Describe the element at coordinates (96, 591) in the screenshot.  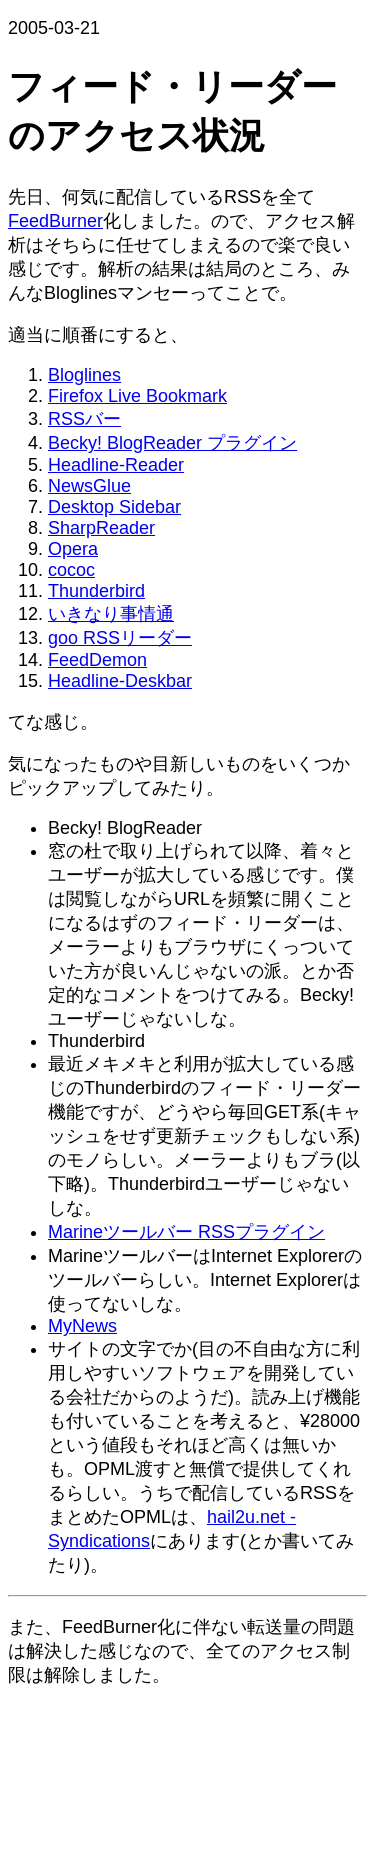
I see `Thunderbird` at that location.